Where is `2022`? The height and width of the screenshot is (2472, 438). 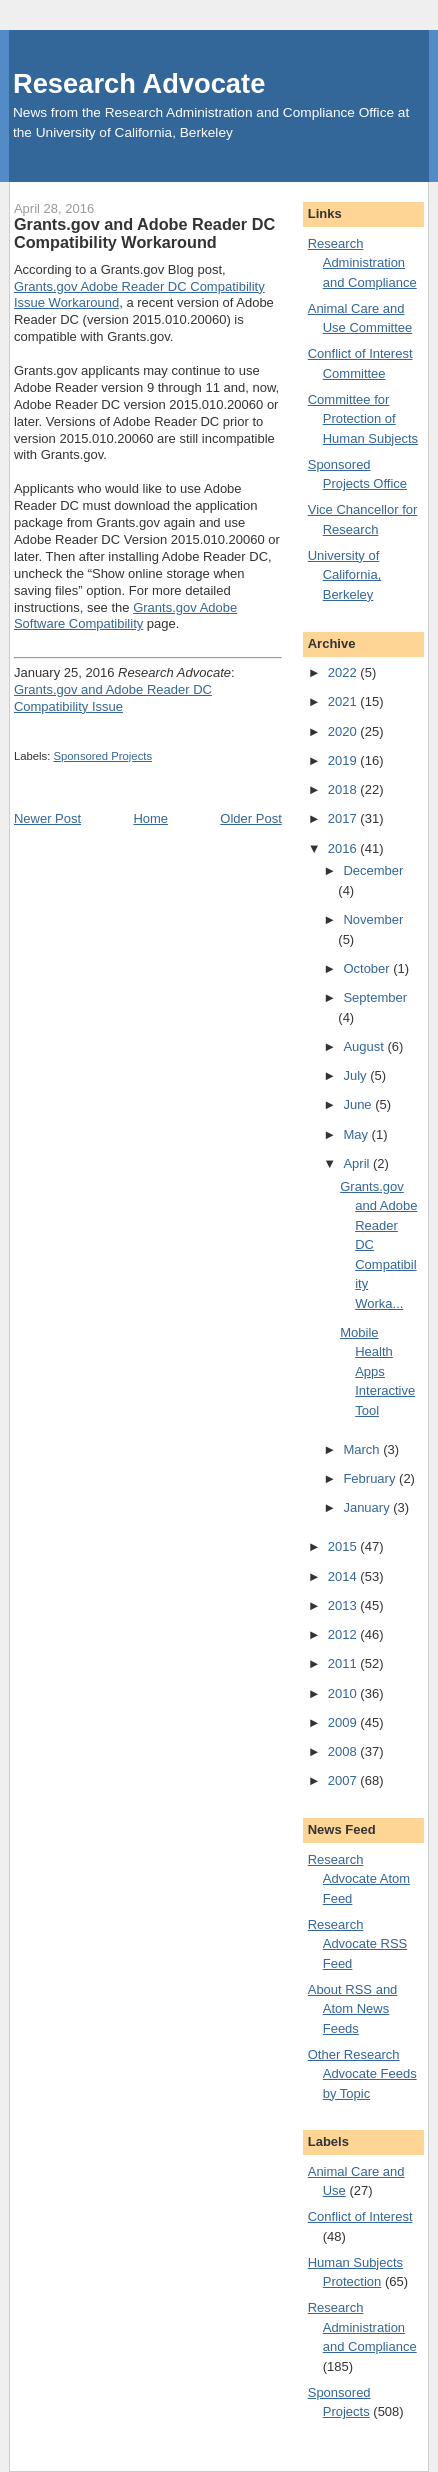
2022 is located at coordinates (344, 672).